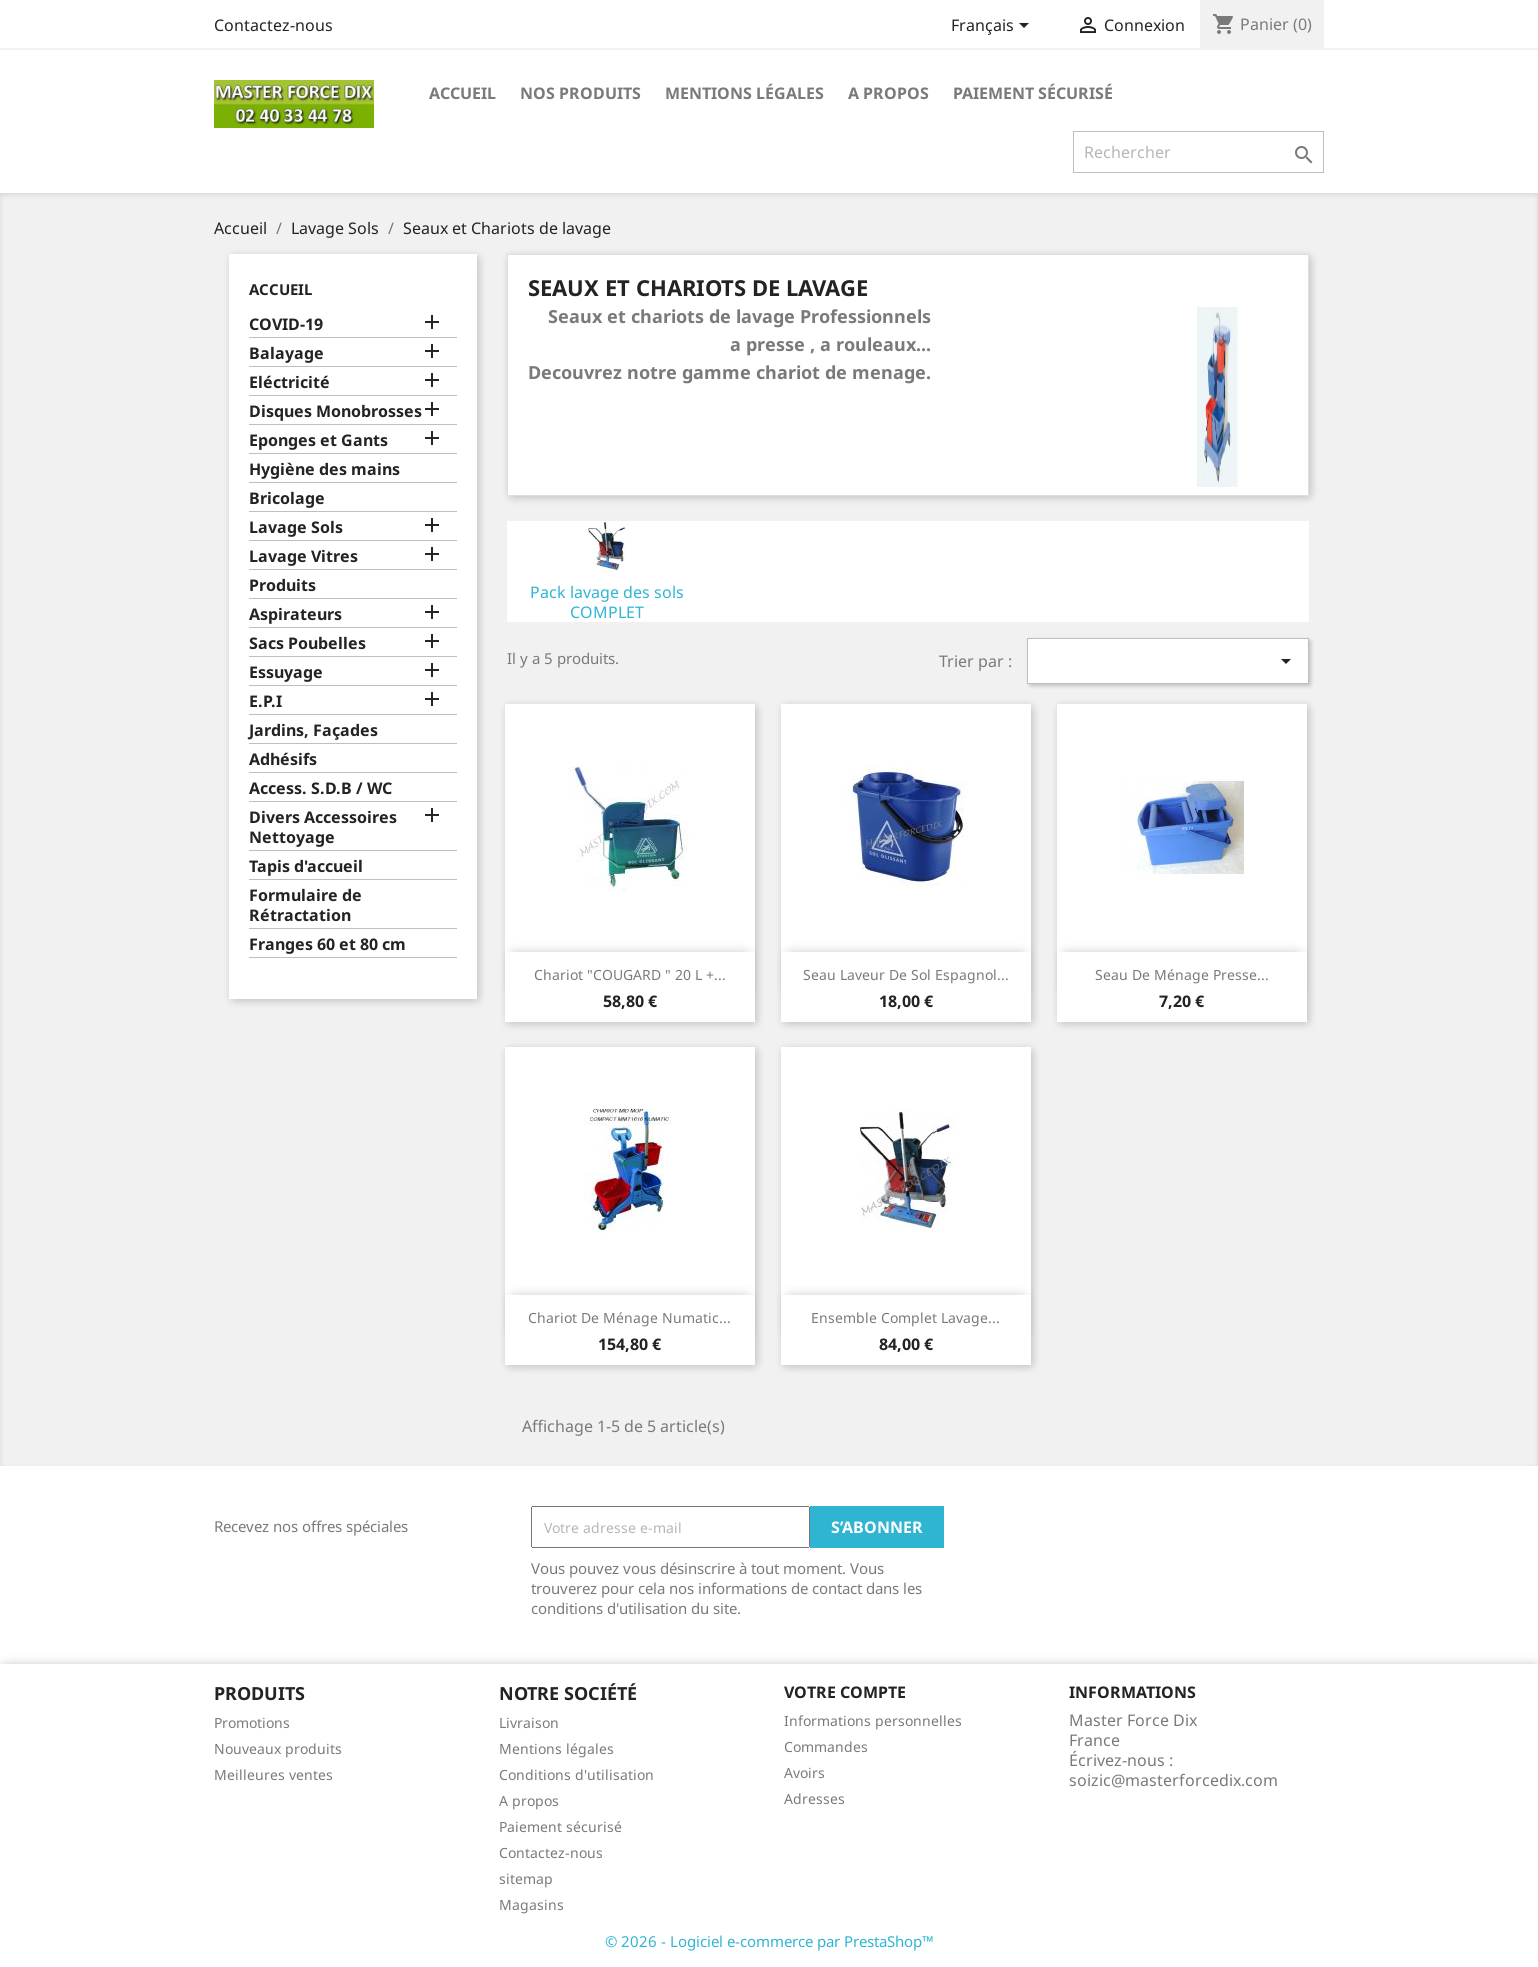 The image size is (1538, 1967). I want to click on sitemap, so click(526, 1878).